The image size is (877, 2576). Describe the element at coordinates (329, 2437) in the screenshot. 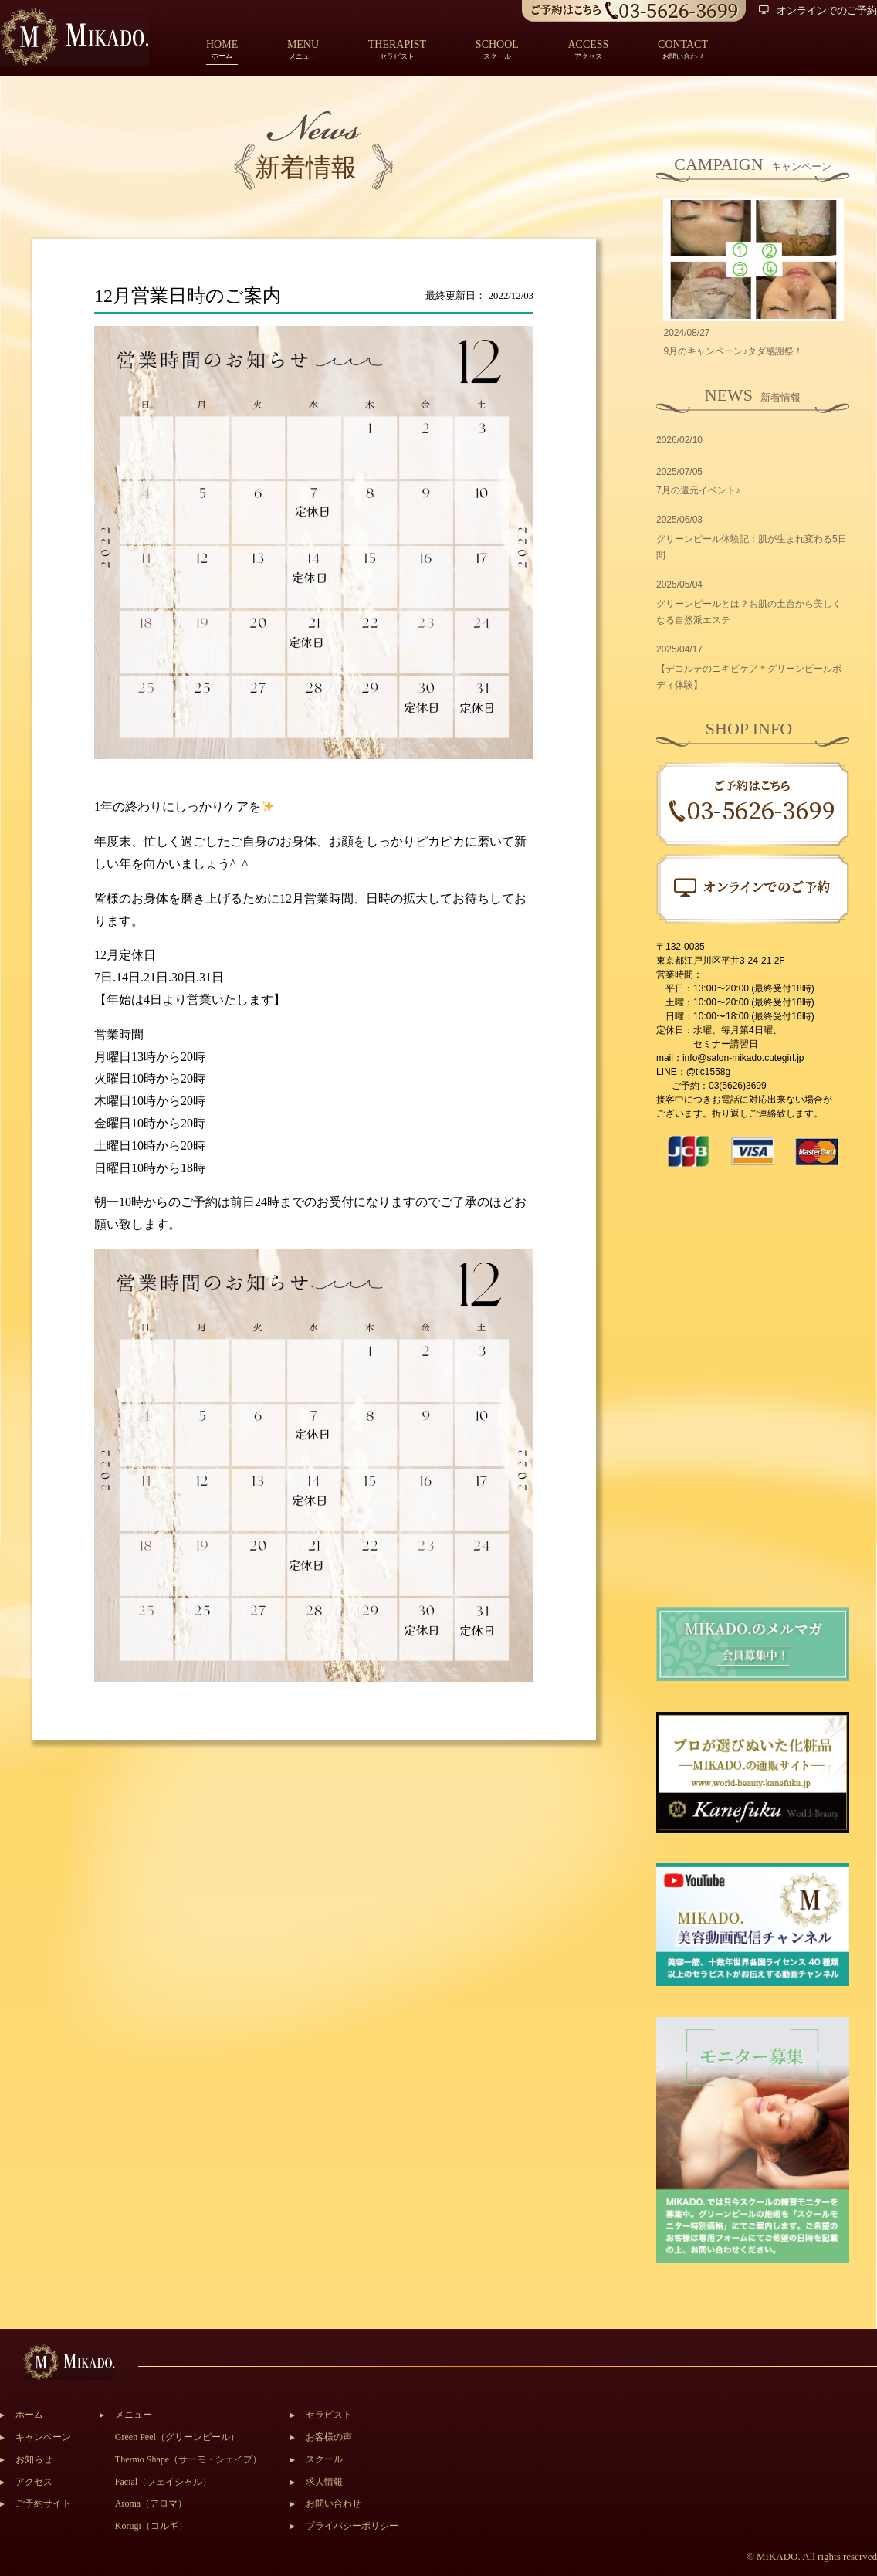

I see `お客様の声` at that location.